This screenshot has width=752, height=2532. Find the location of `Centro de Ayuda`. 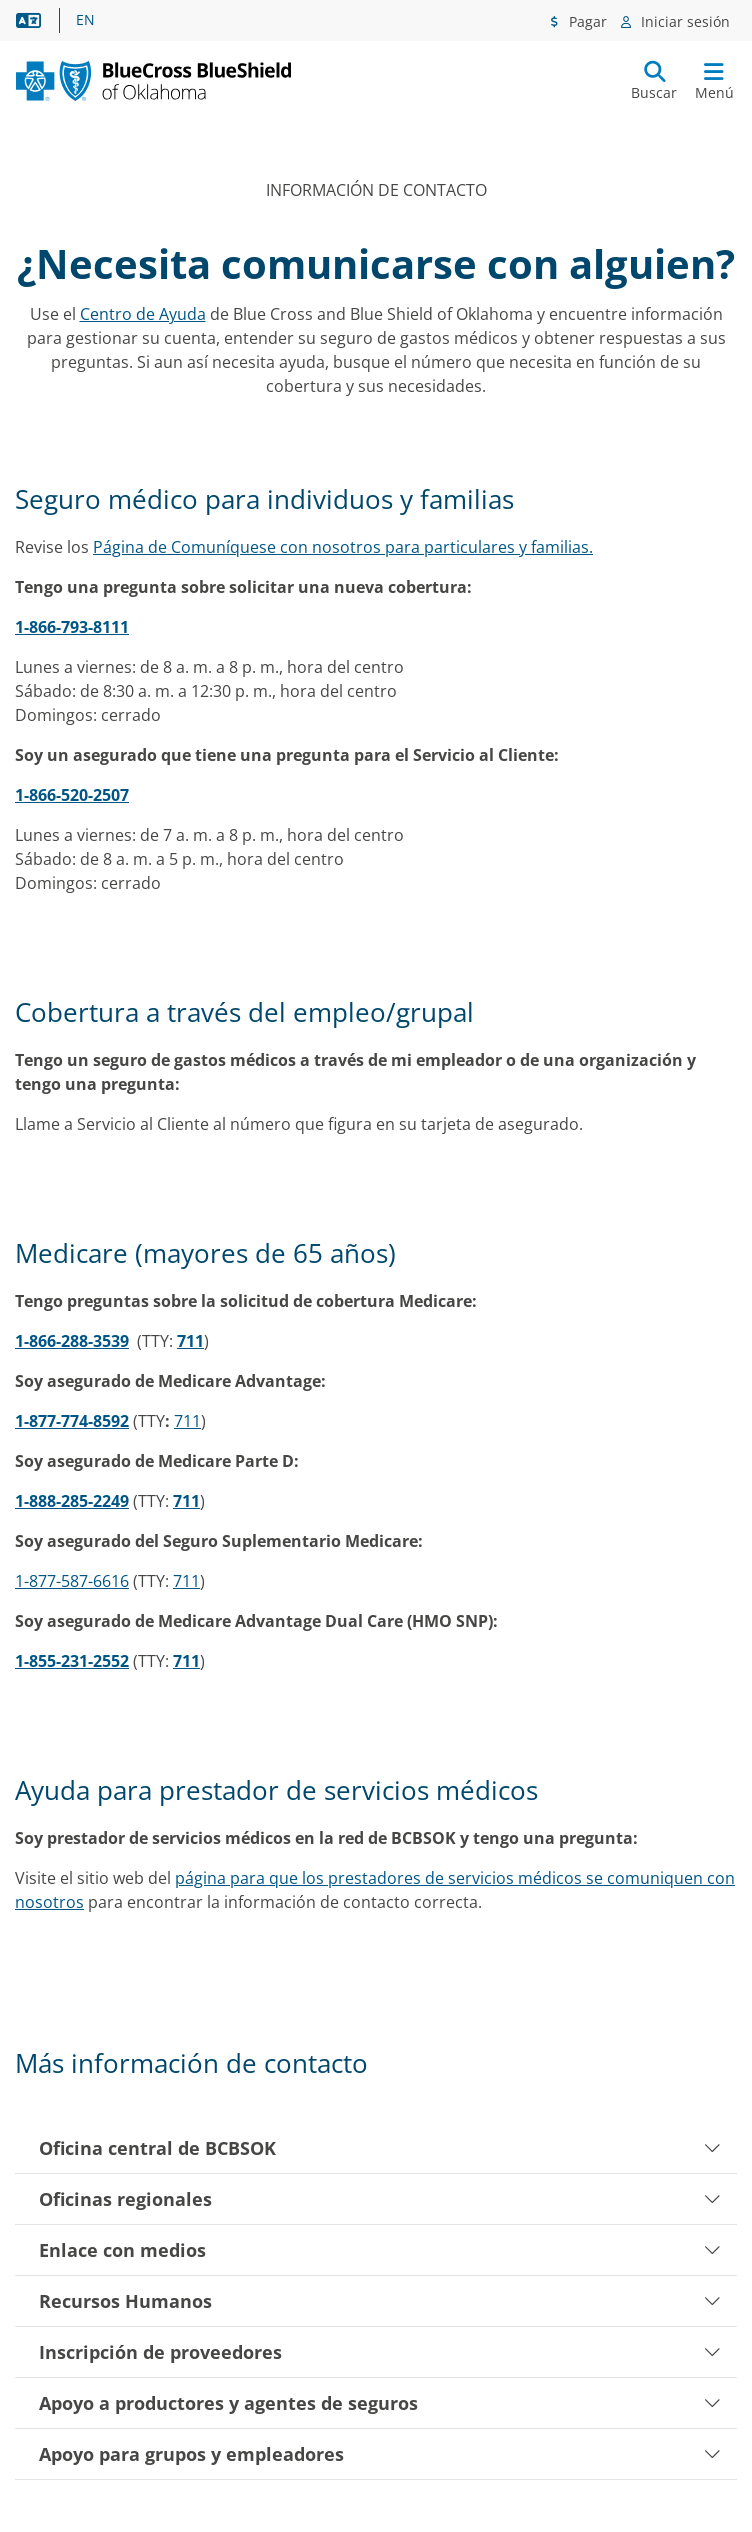

Centro de Ayuda is located at coordinates (143, 314).